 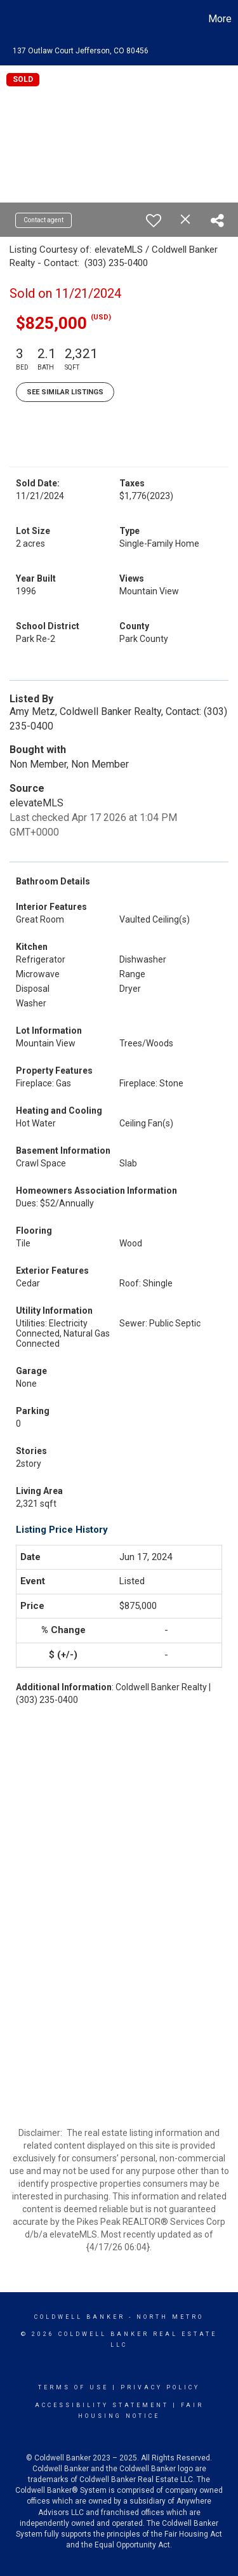 What do you see at coordinates (79, 2317) in the screenshot?
I see `Coldwell Banker` at bounding box center [79, 2317].